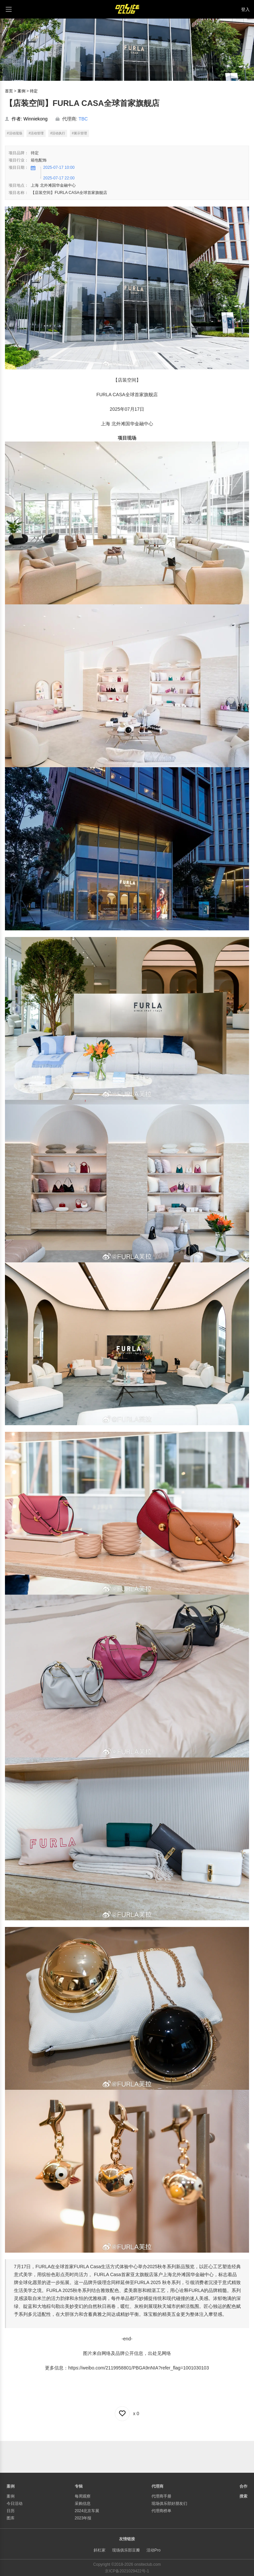  I want to click on #展示管理, so click(79, 133).